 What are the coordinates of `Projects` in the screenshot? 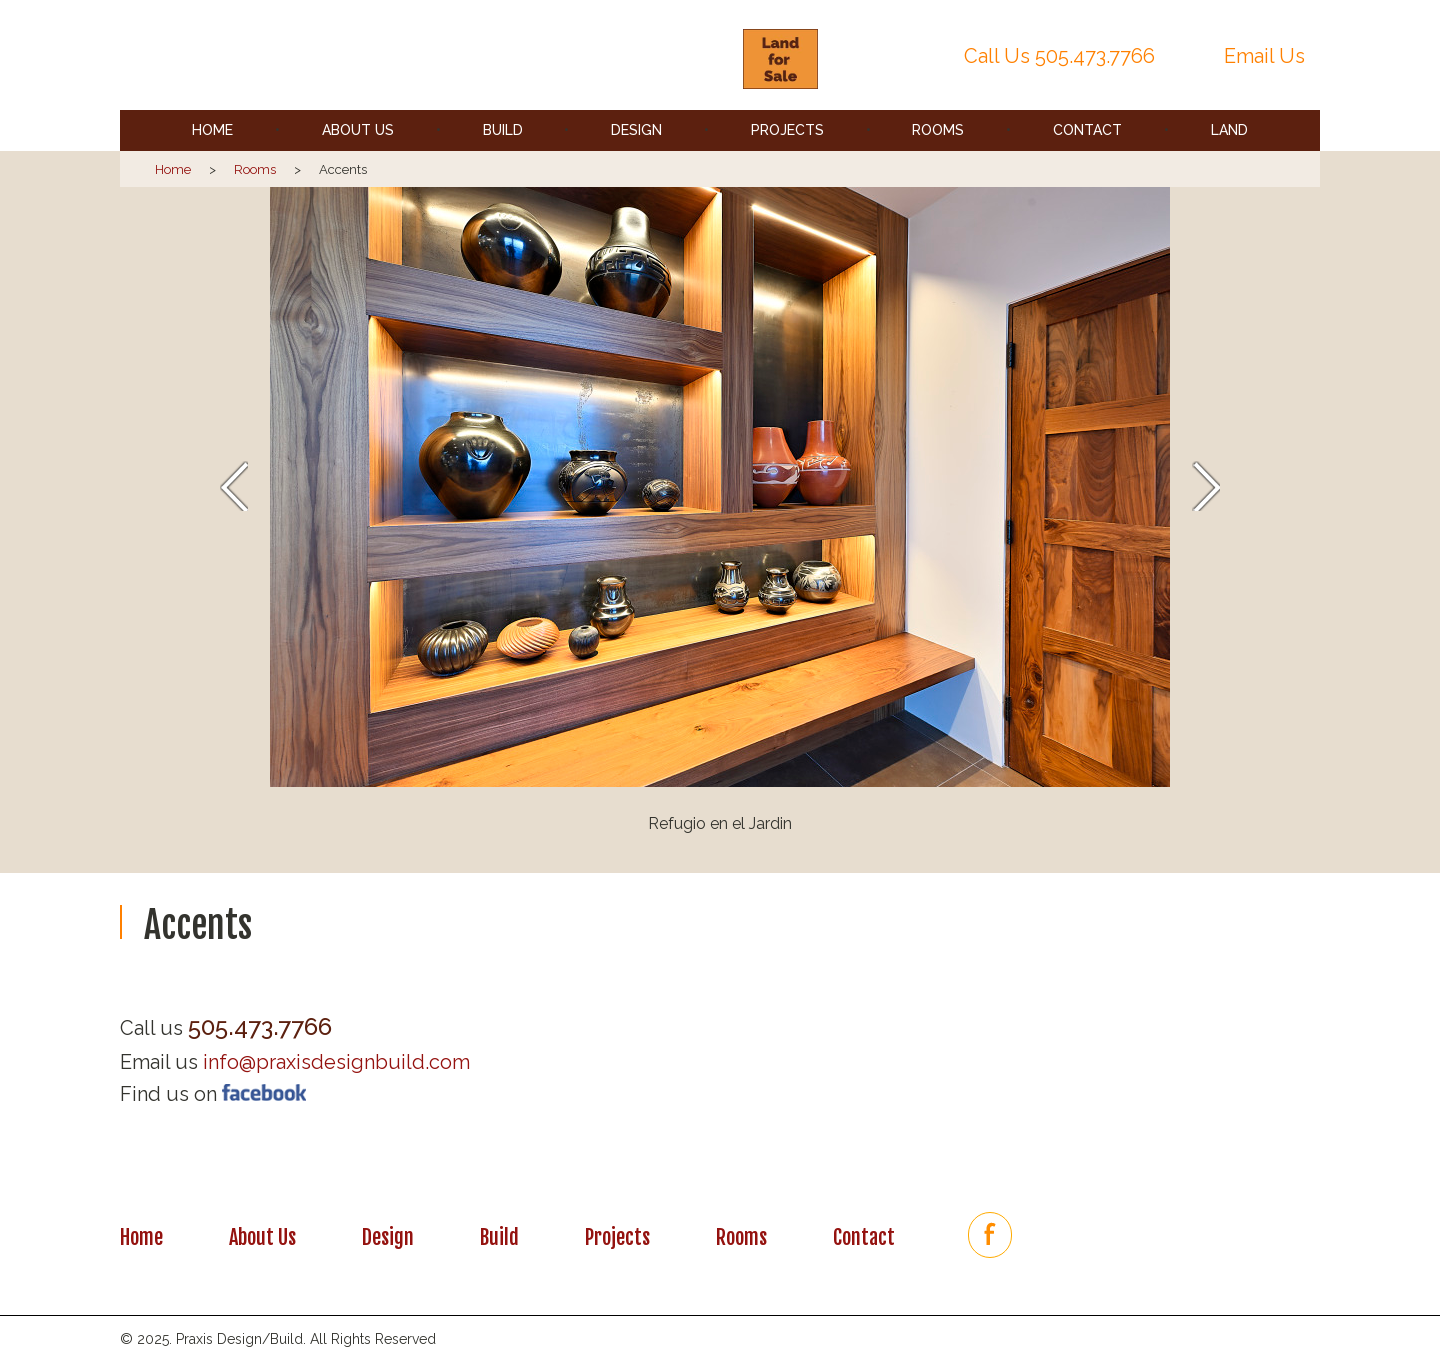 It's located at (787, 130).